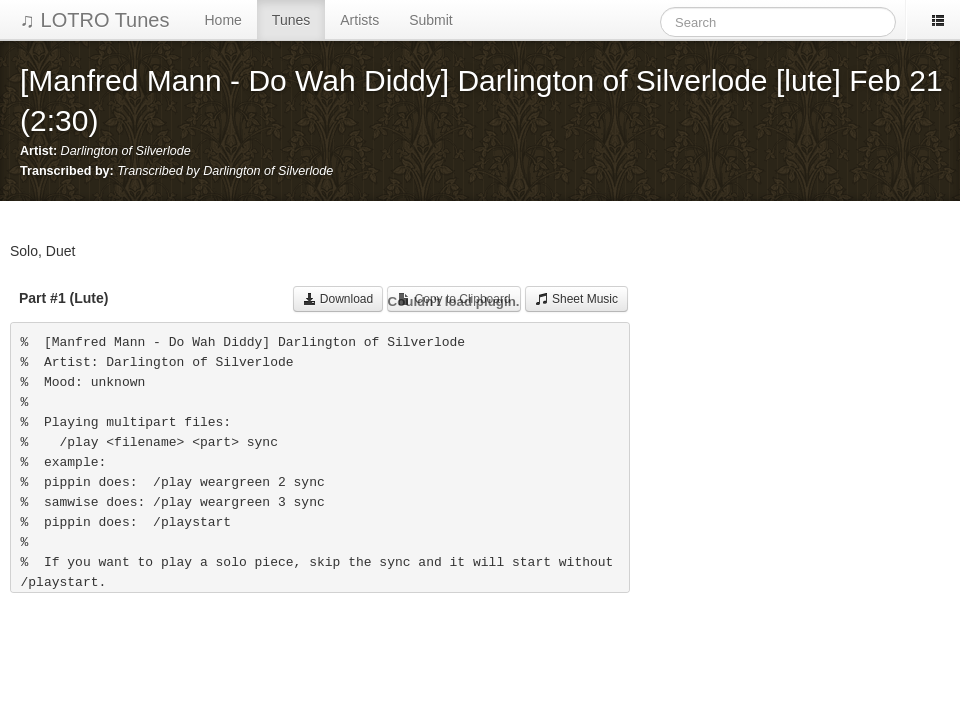  I want to click on ♫ LOTRO Tunes, so click(95, 20).